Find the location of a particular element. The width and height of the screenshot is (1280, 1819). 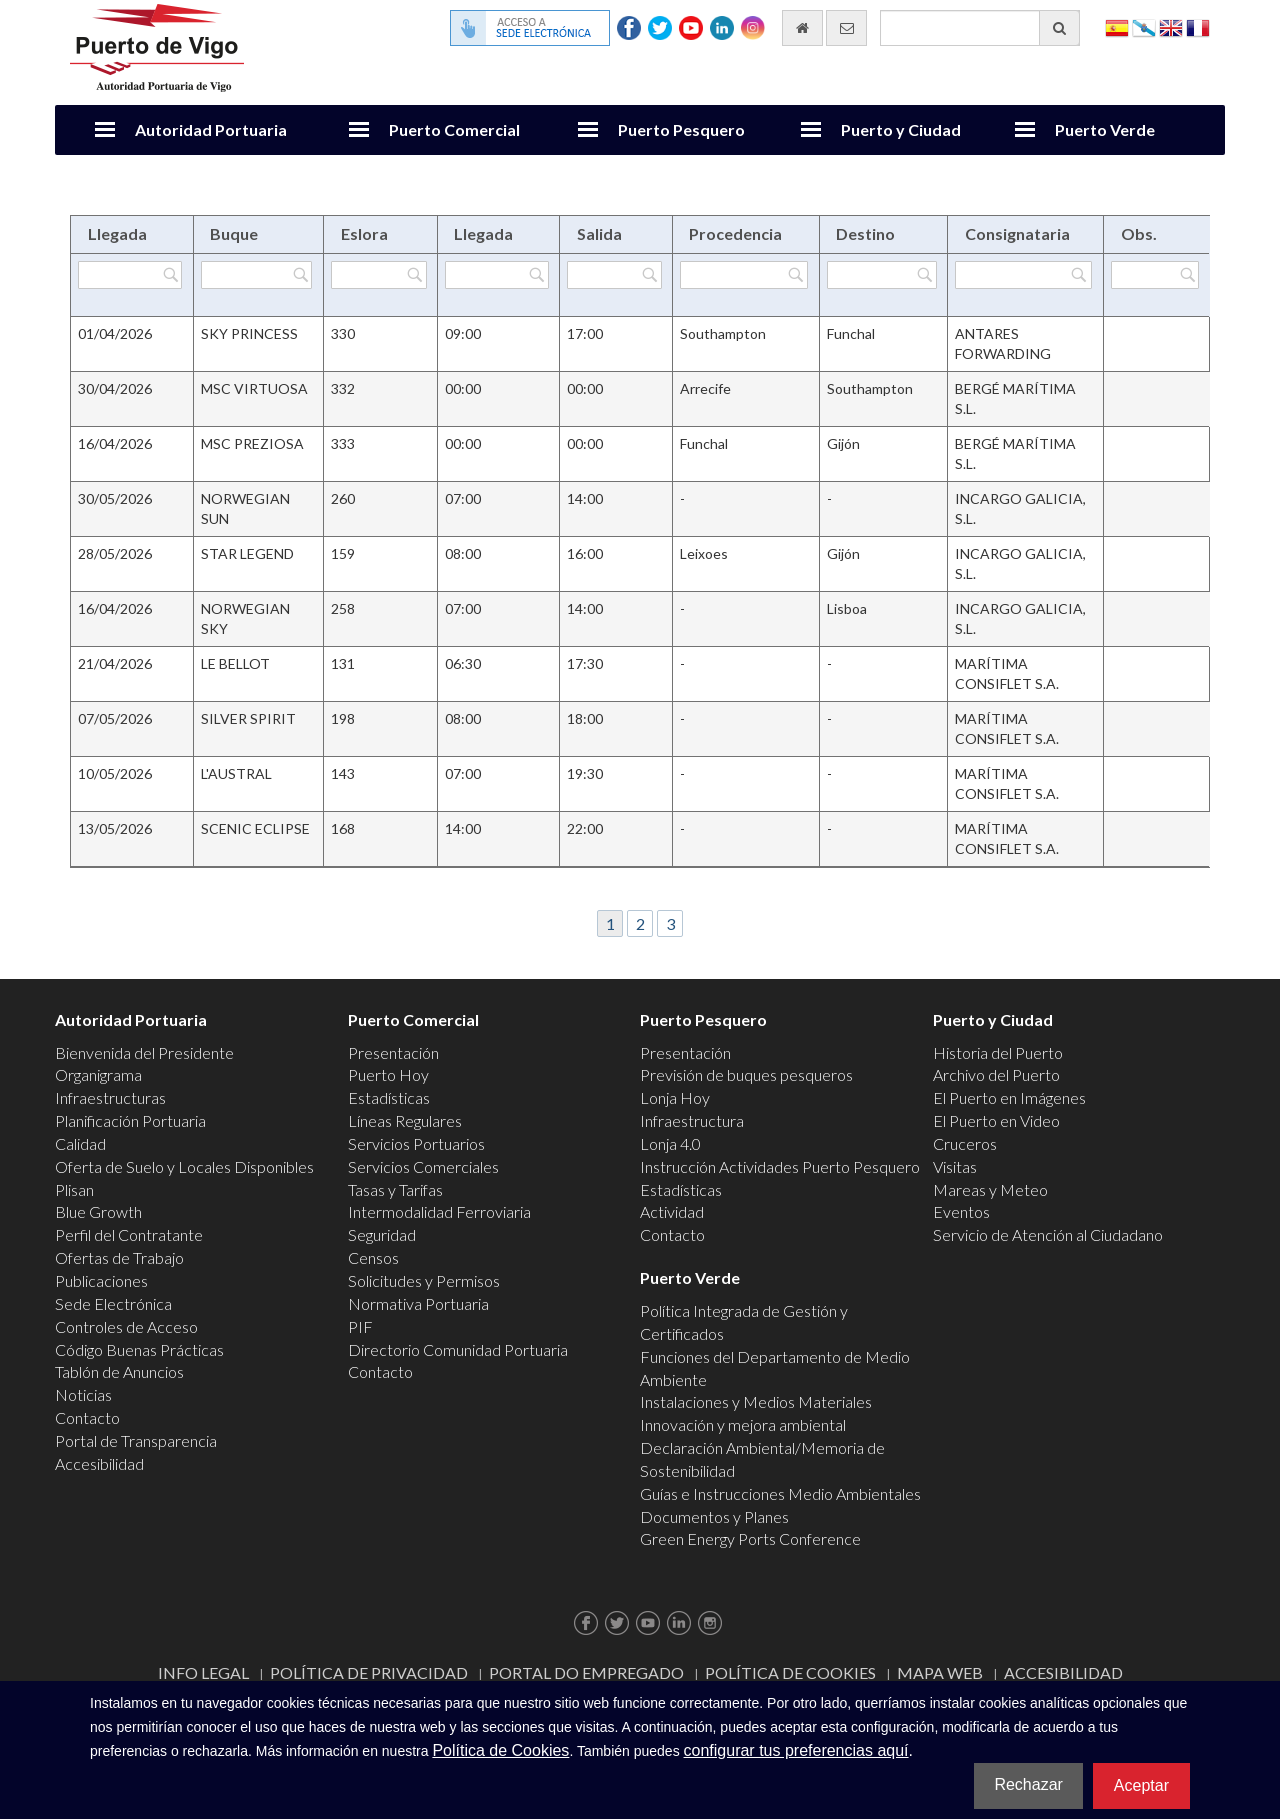

Código Buenas Prácticas is located at coordinates (139, 1349).